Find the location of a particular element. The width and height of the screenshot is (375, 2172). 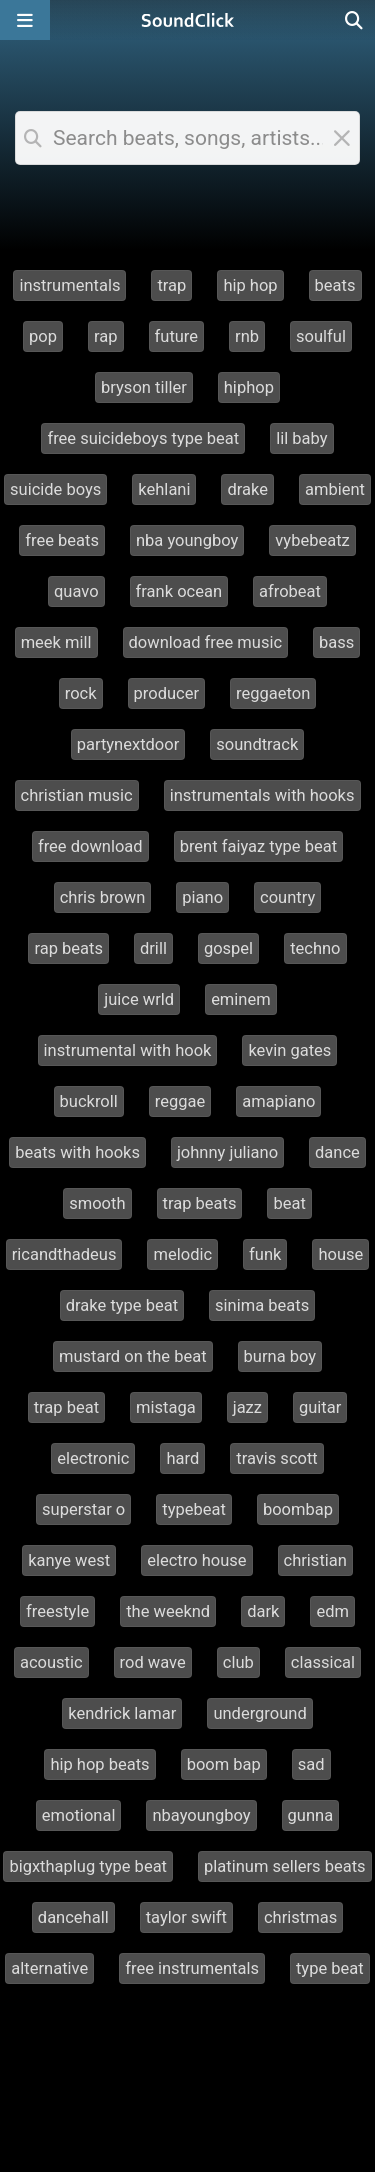

nbayoungboy is located at coordinates (201, 1815).